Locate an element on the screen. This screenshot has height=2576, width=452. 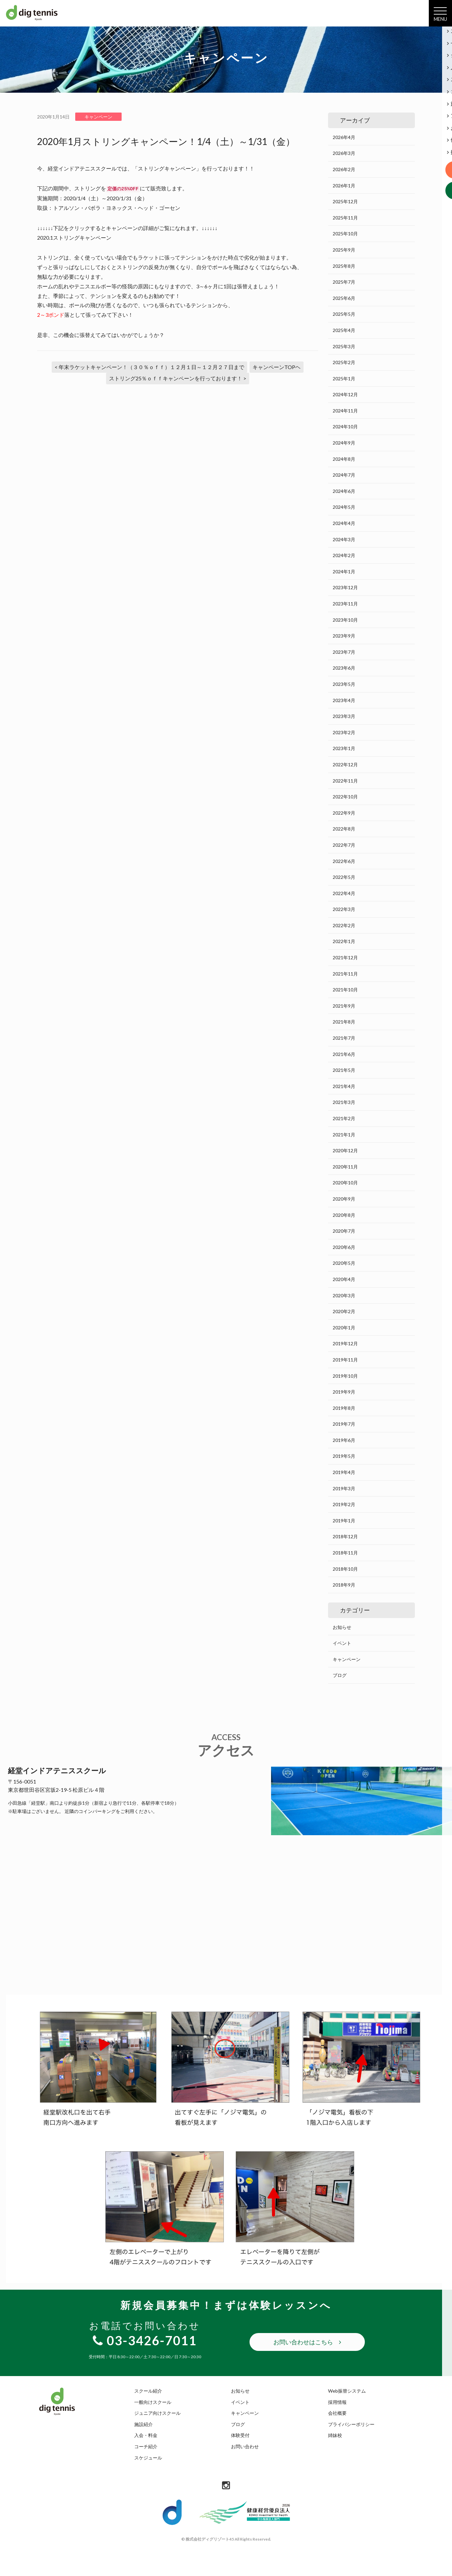
2019年9月 is located at coordinates (344, 1392).